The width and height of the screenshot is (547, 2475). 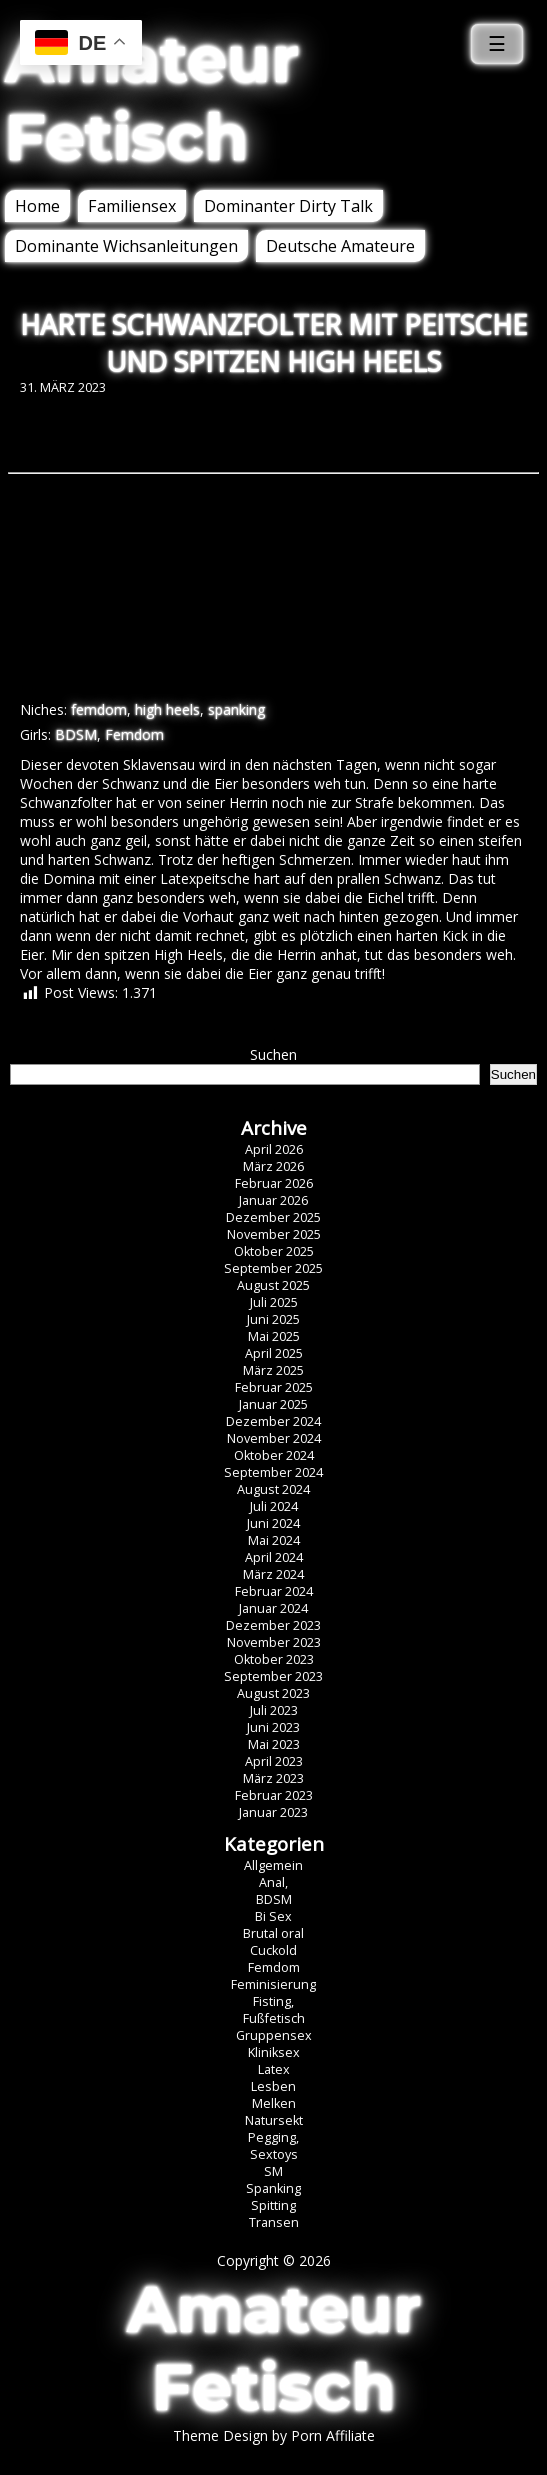 What do you see at coordinates (274, 1642) in the screenshot?
I see `November 2023` at bounding box center [274, 1642].